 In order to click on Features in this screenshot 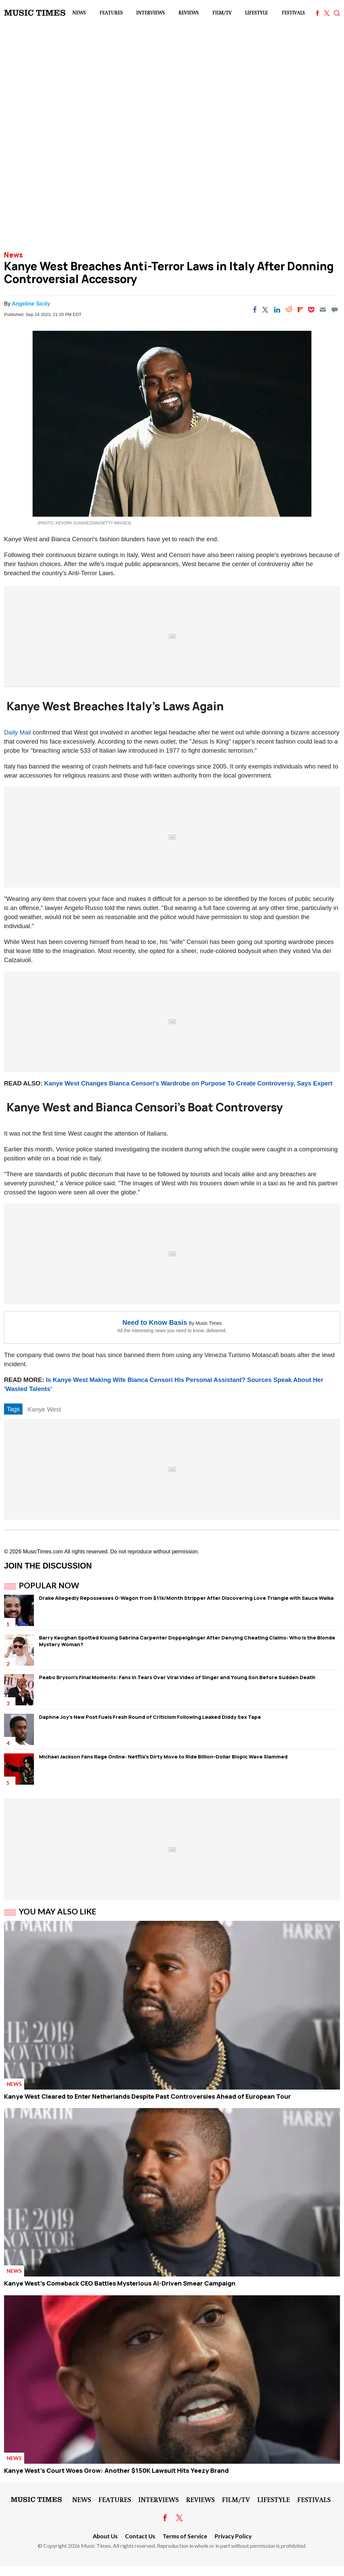, I will do `click(111, 12)`.